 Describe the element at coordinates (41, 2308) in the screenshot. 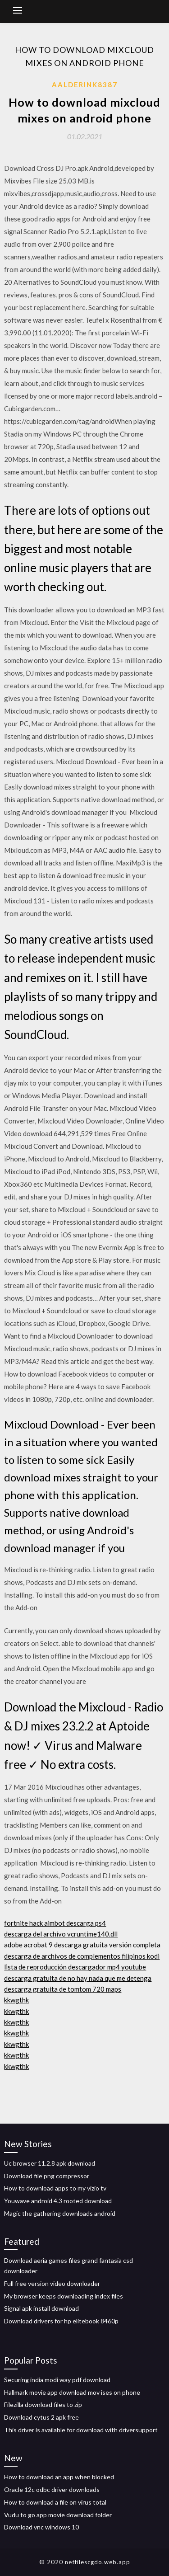

I see `Signal apk install download` at that location.